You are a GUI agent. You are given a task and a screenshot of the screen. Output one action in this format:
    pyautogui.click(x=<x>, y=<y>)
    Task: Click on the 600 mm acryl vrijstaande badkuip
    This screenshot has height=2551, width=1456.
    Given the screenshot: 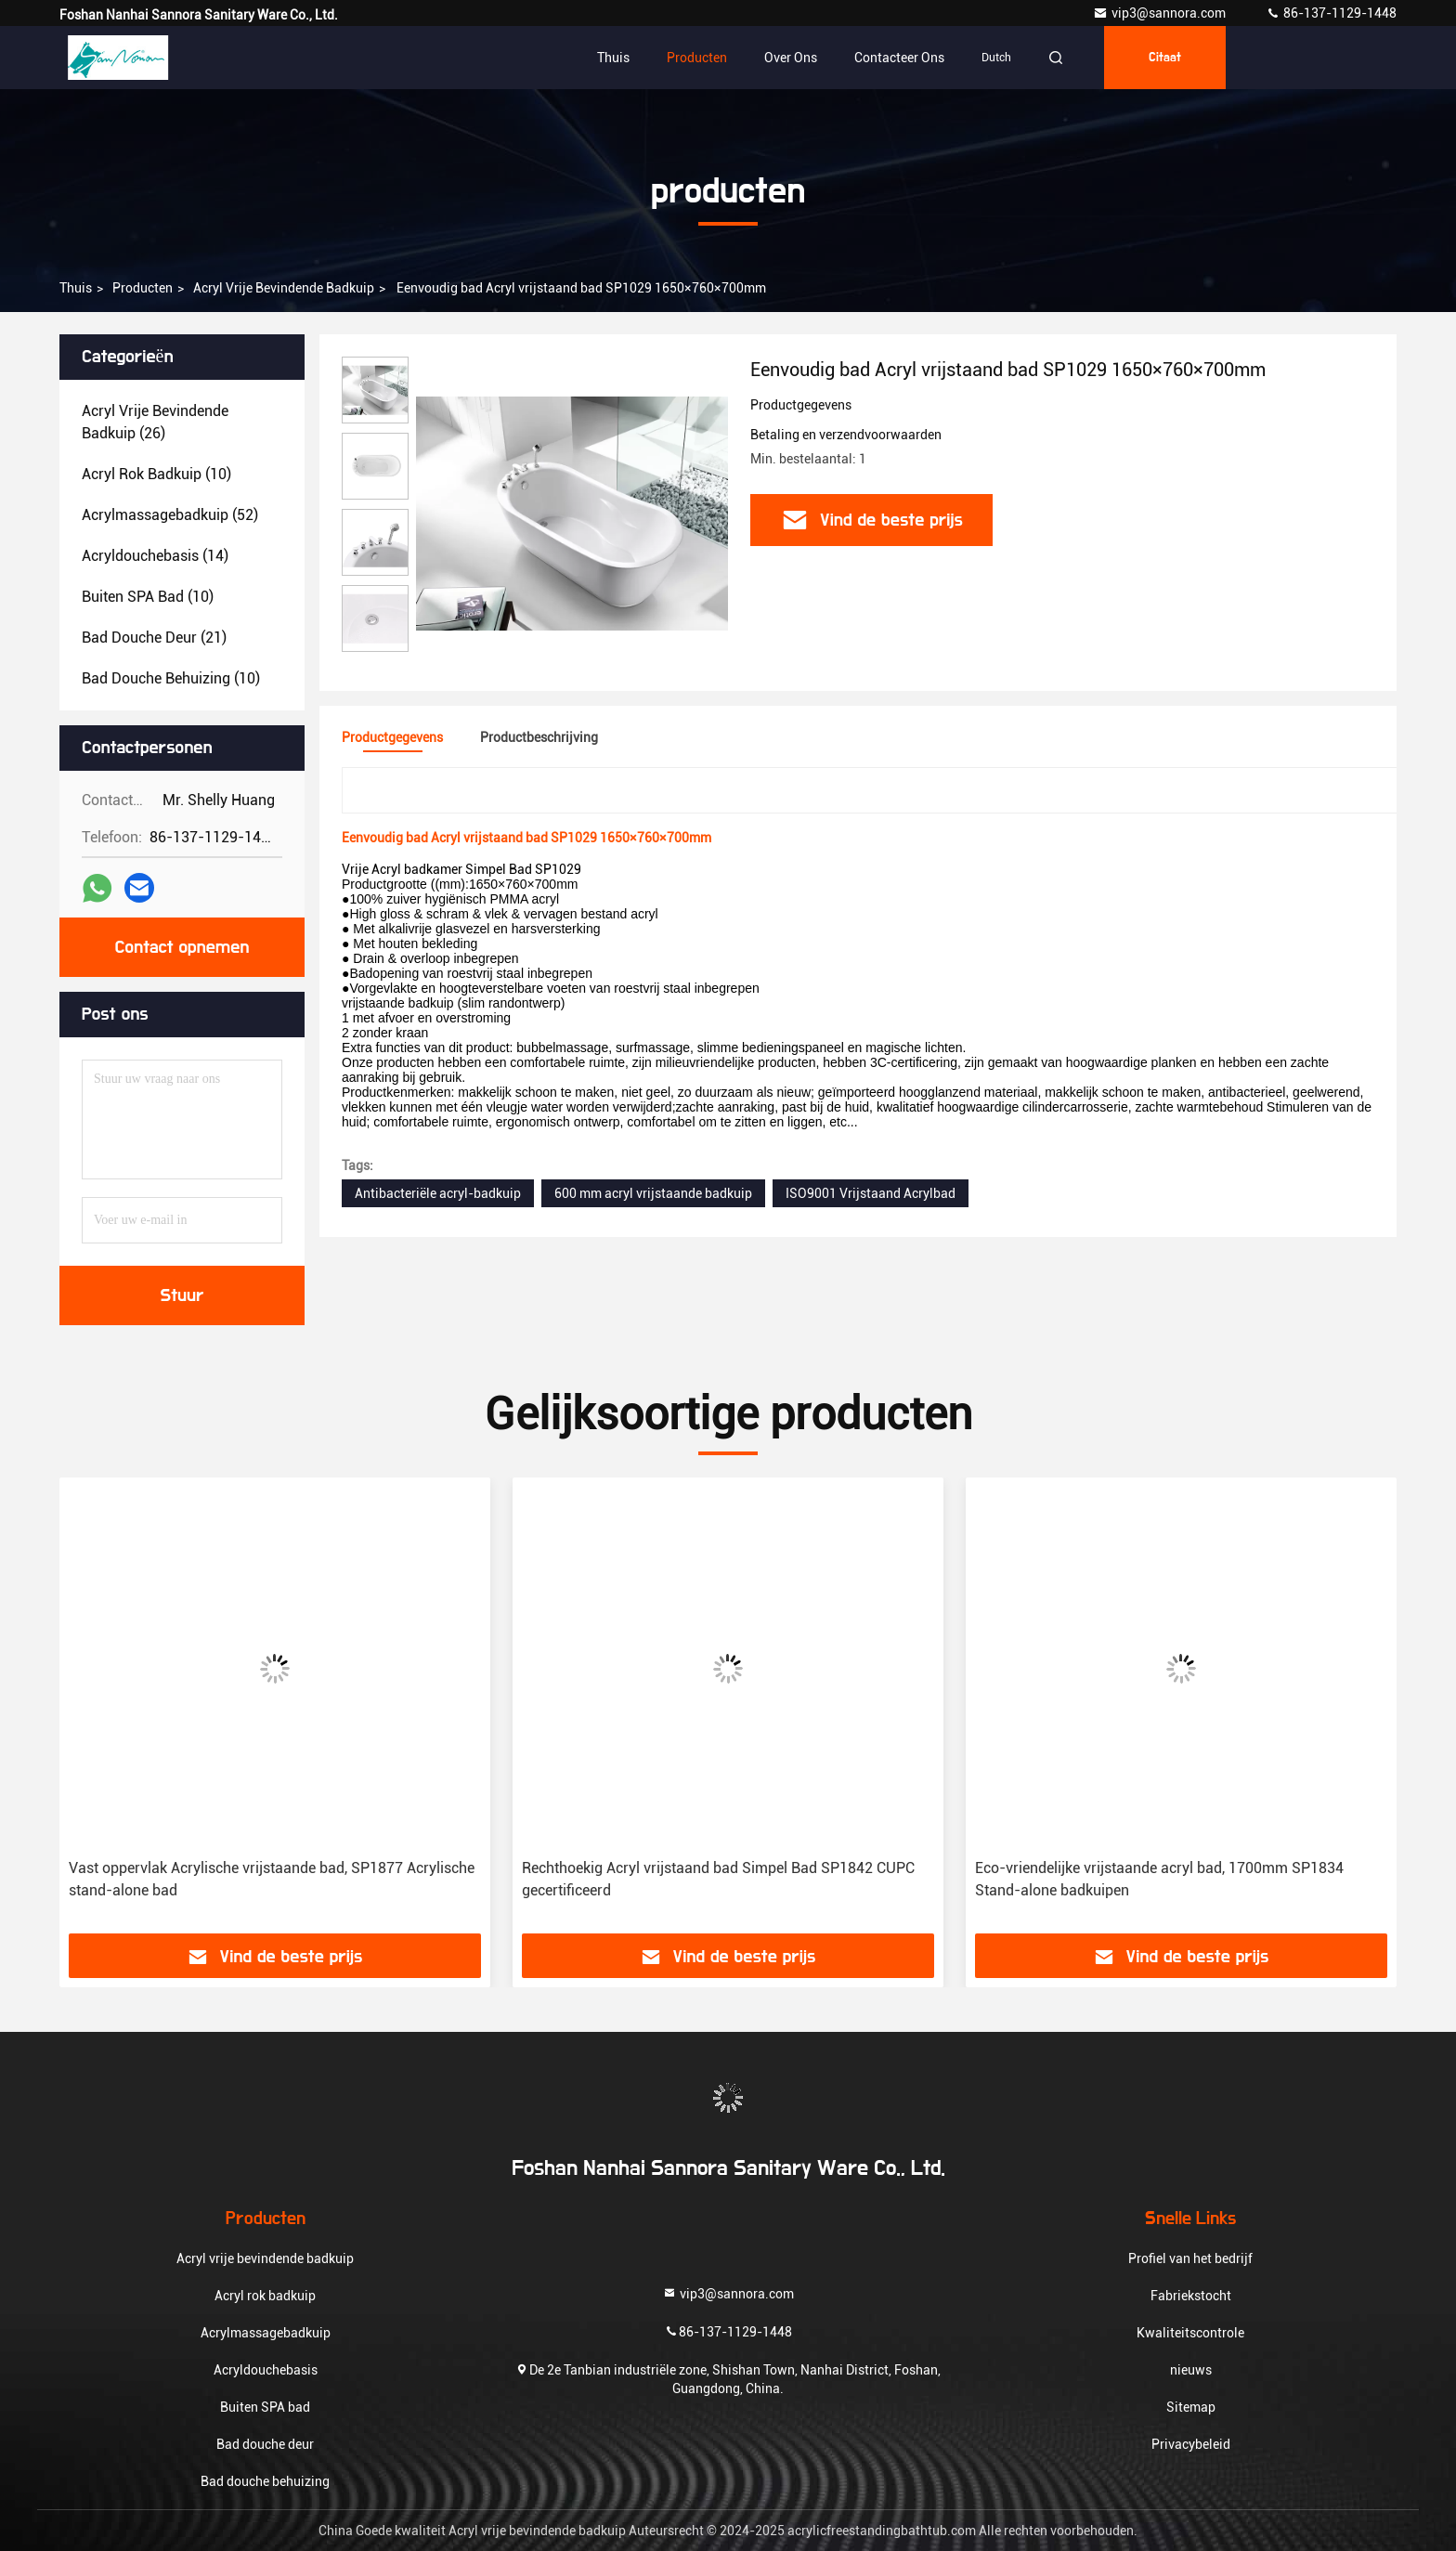 What is the action you would take?
    pyautogui.click(x=653, y=1193)
    